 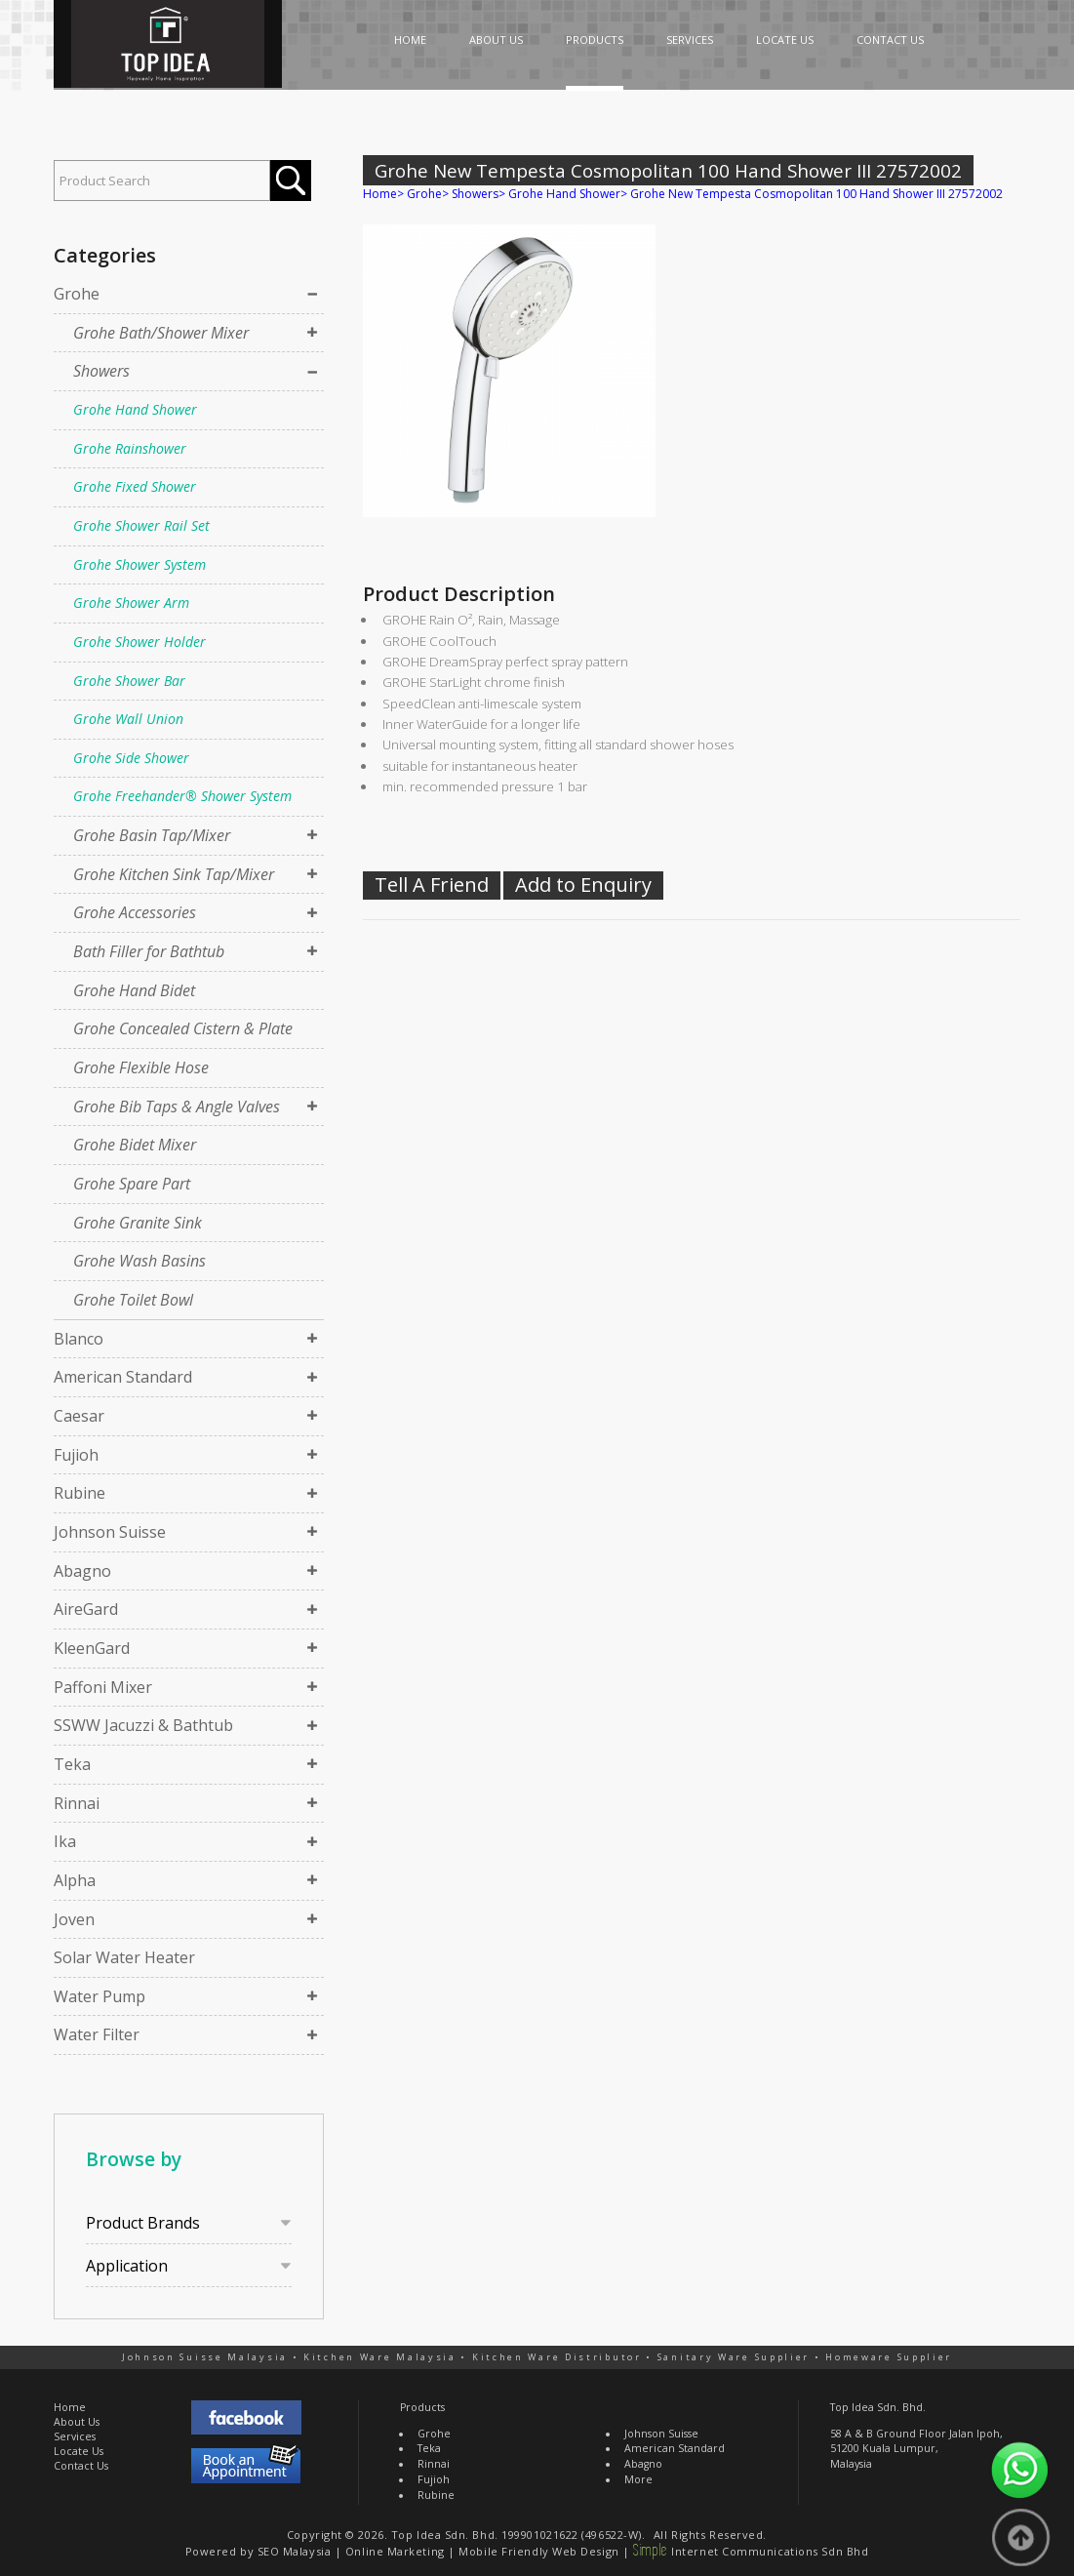 What do you see at coordinates (139, 641) in the screenshot?
I see `Grohe Shower Holder` at bounding box center [139, 641].